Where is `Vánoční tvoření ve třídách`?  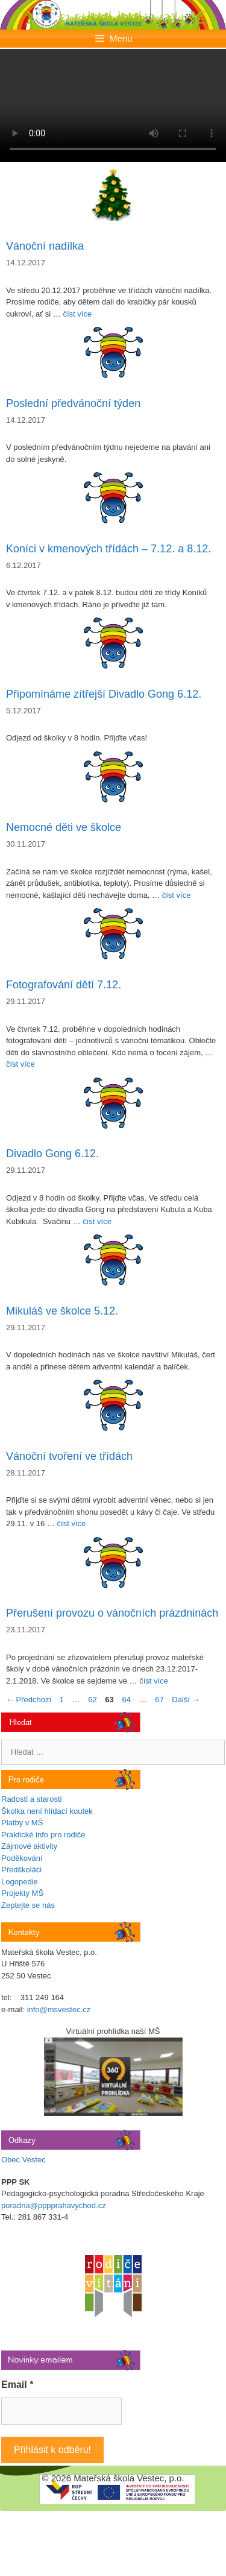
Vánoční tvoření ve třídách is located at coordinates (69, 1456).